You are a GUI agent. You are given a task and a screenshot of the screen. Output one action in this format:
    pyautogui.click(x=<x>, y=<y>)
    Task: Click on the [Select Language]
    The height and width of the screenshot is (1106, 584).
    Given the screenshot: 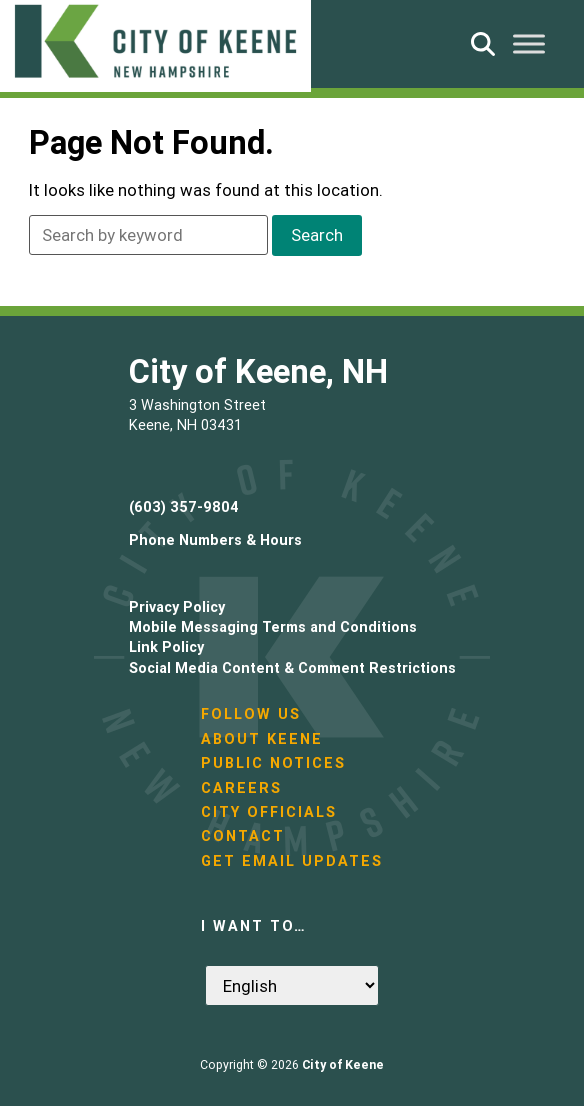 What is the action you would take?
    pyautogui.click(x=291, y=985)
    